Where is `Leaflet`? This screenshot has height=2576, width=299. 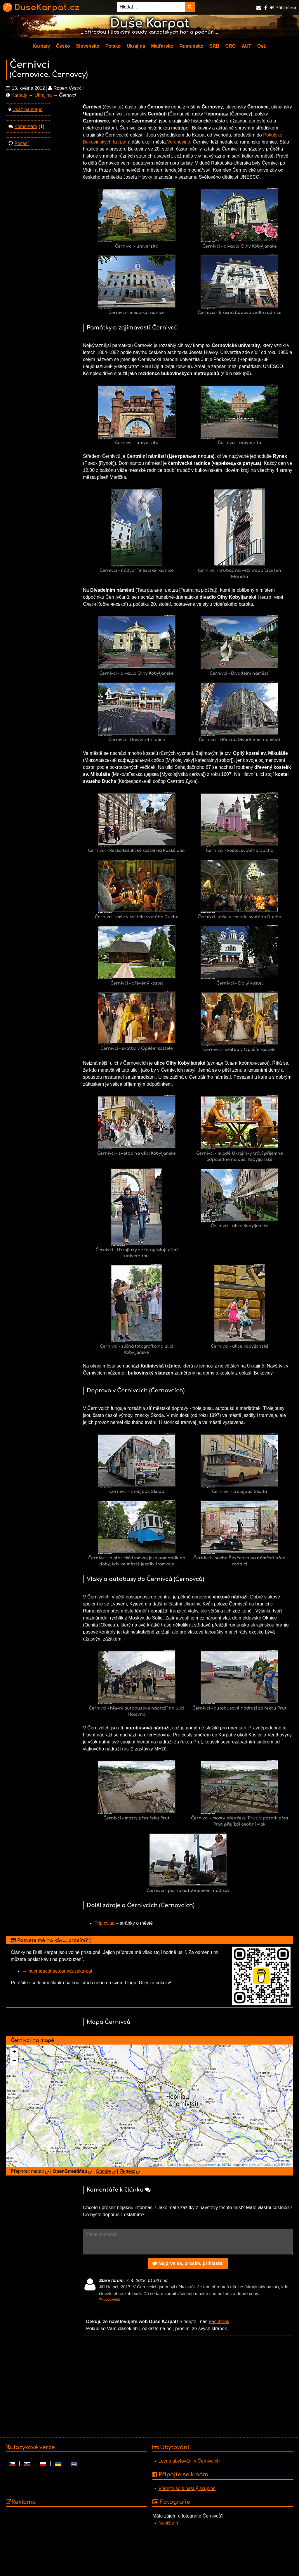
Leaflet is located at coordinates (171, 2164).